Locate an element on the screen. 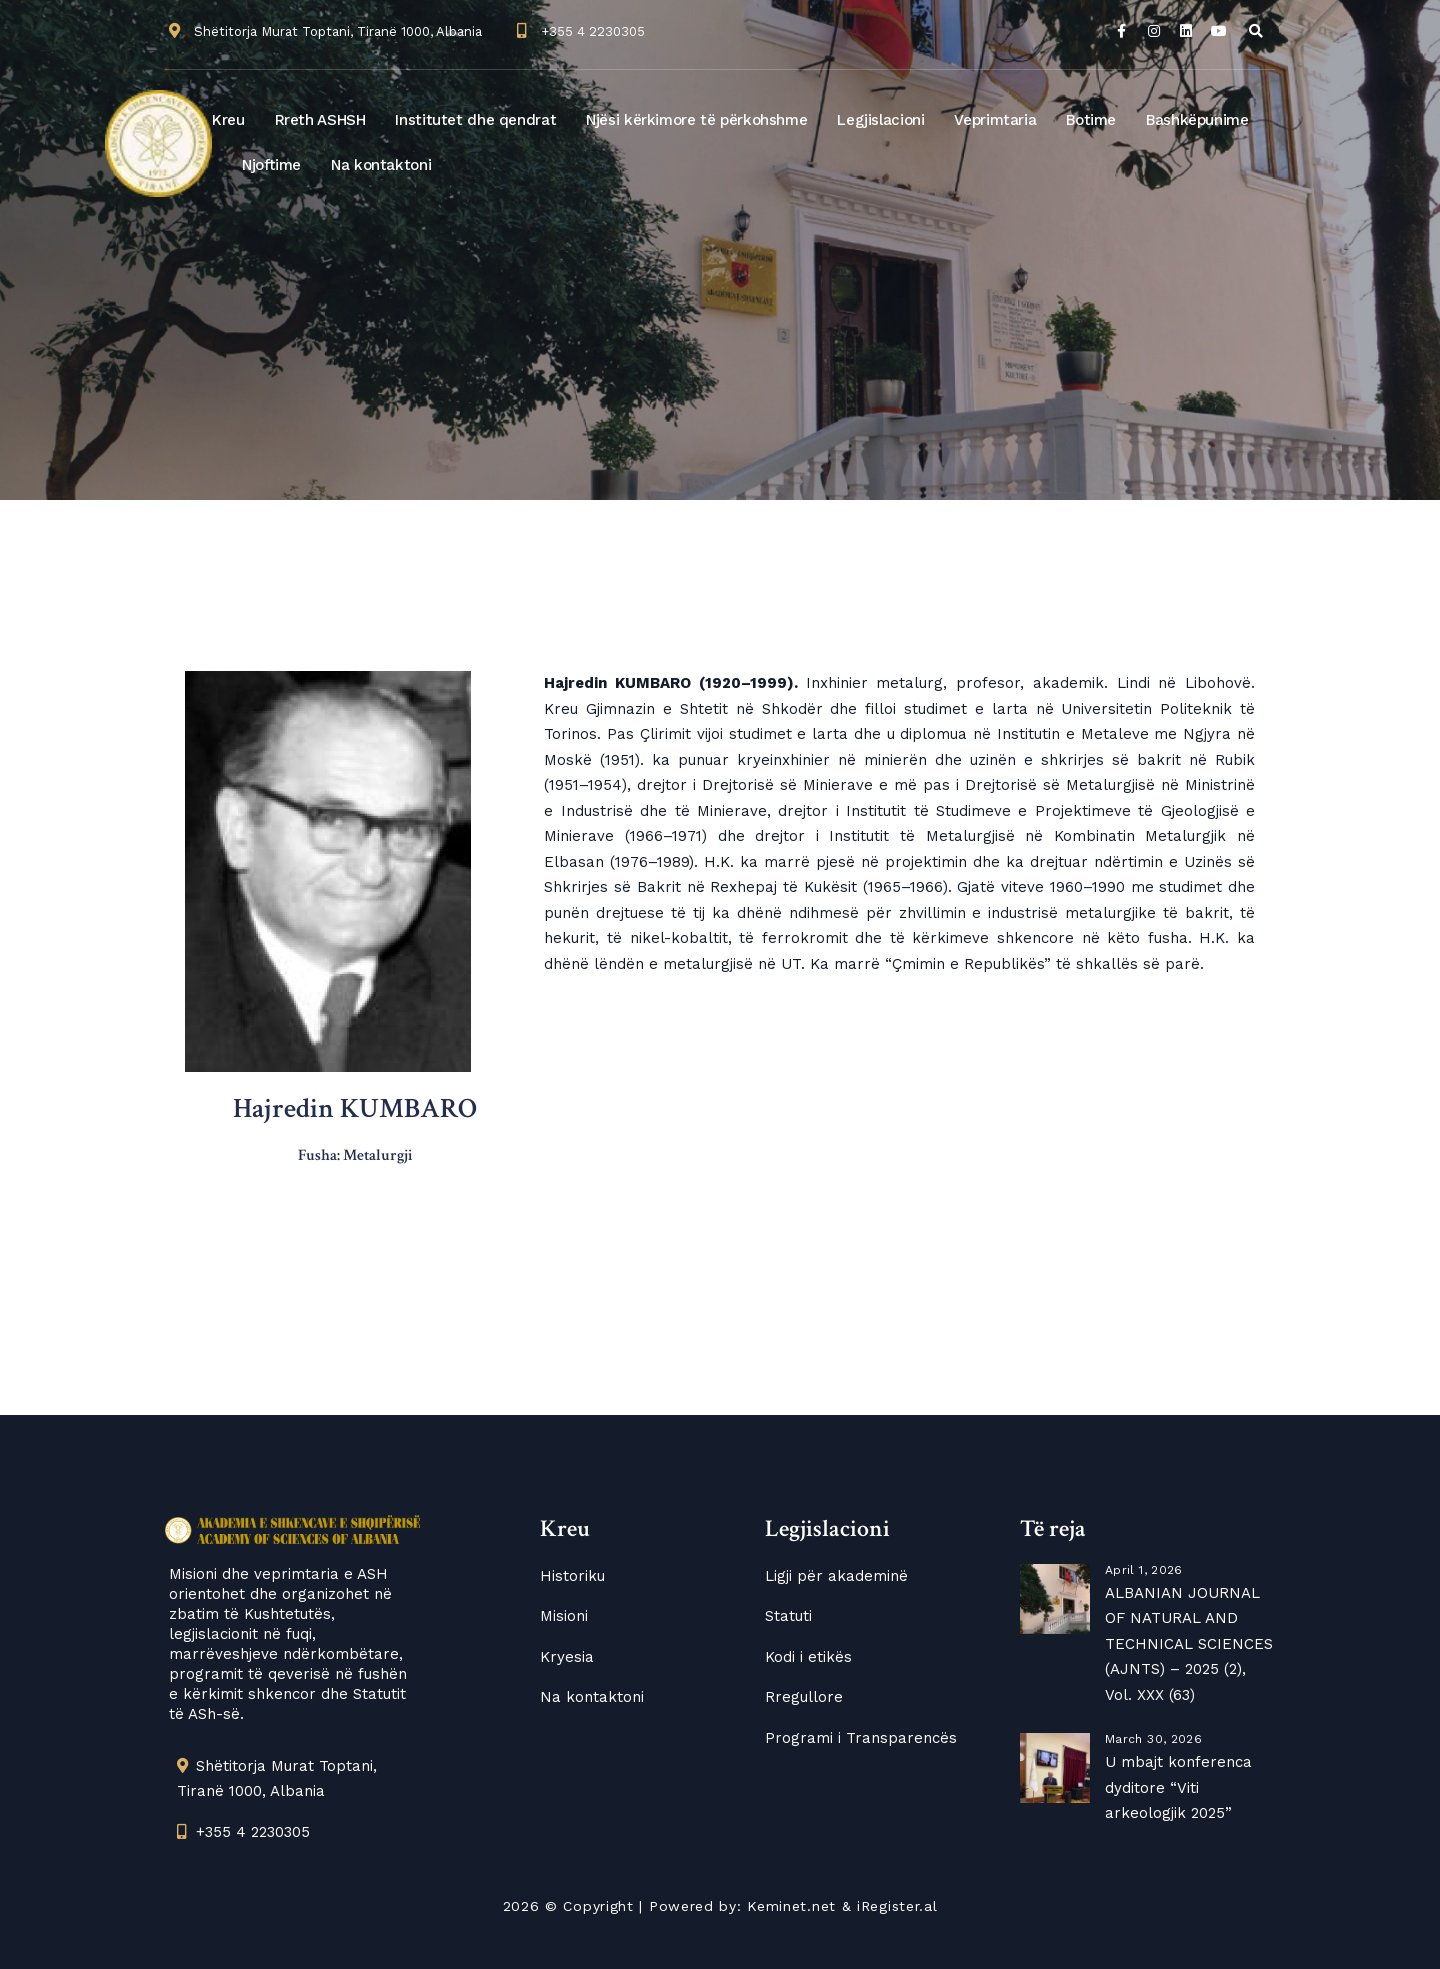 This screenshot has width=1440, height=1969. Legjislacioni is located at coordinates (880, 120).